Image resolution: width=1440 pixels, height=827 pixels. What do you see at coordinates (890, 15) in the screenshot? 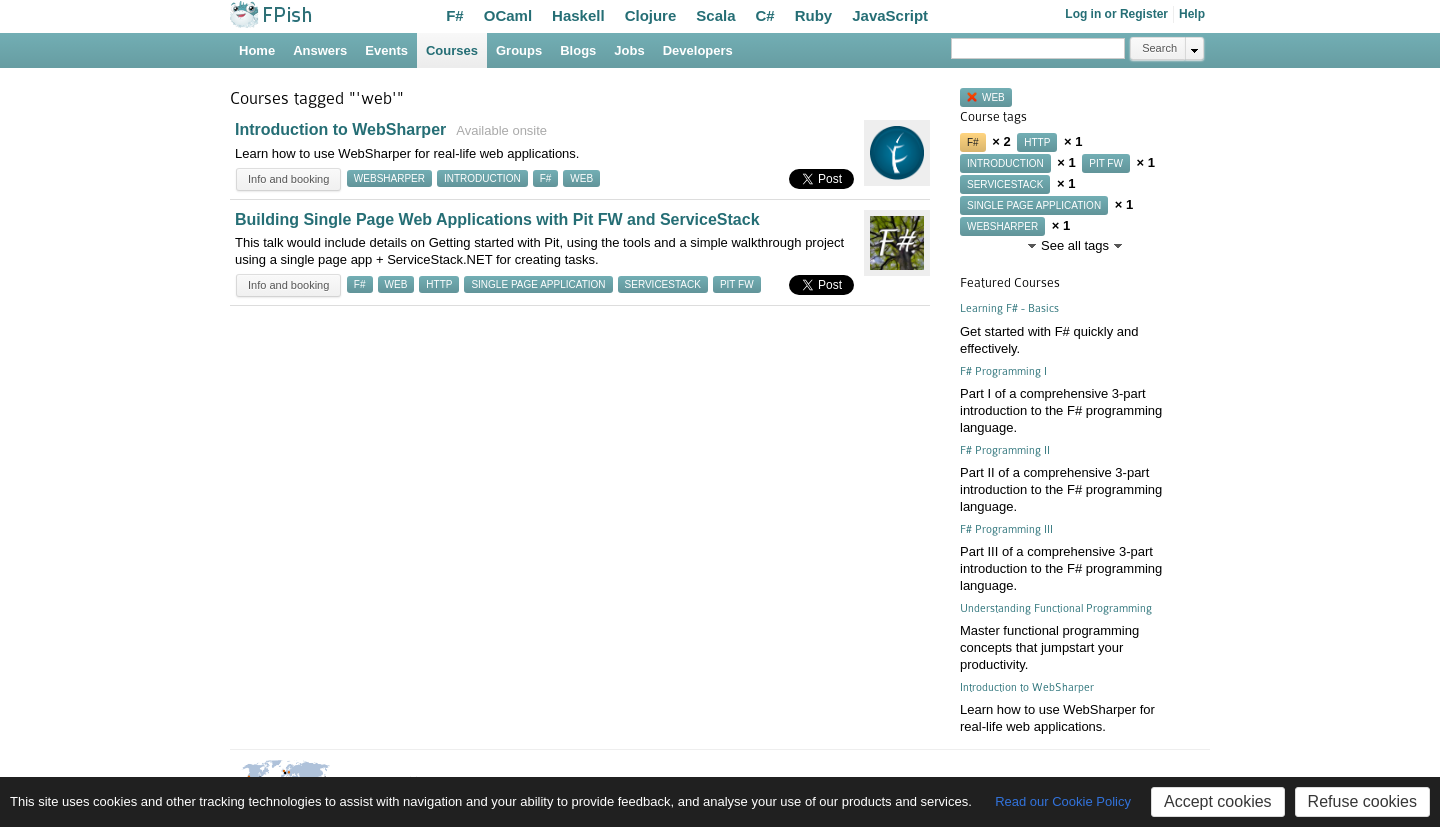
I see `JavaScript` at bounding box center [890, 15].